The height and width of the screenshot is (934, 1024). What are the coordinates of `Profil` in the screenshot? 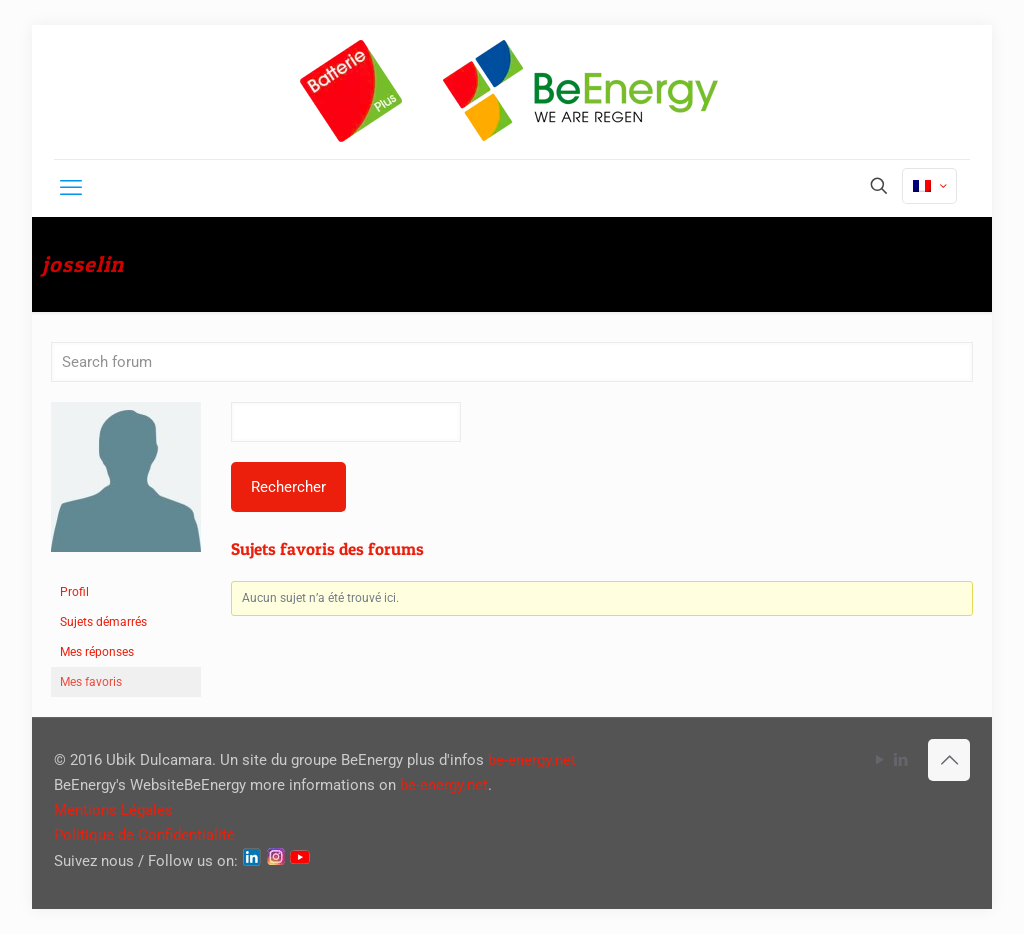 It's located at (74, 592).